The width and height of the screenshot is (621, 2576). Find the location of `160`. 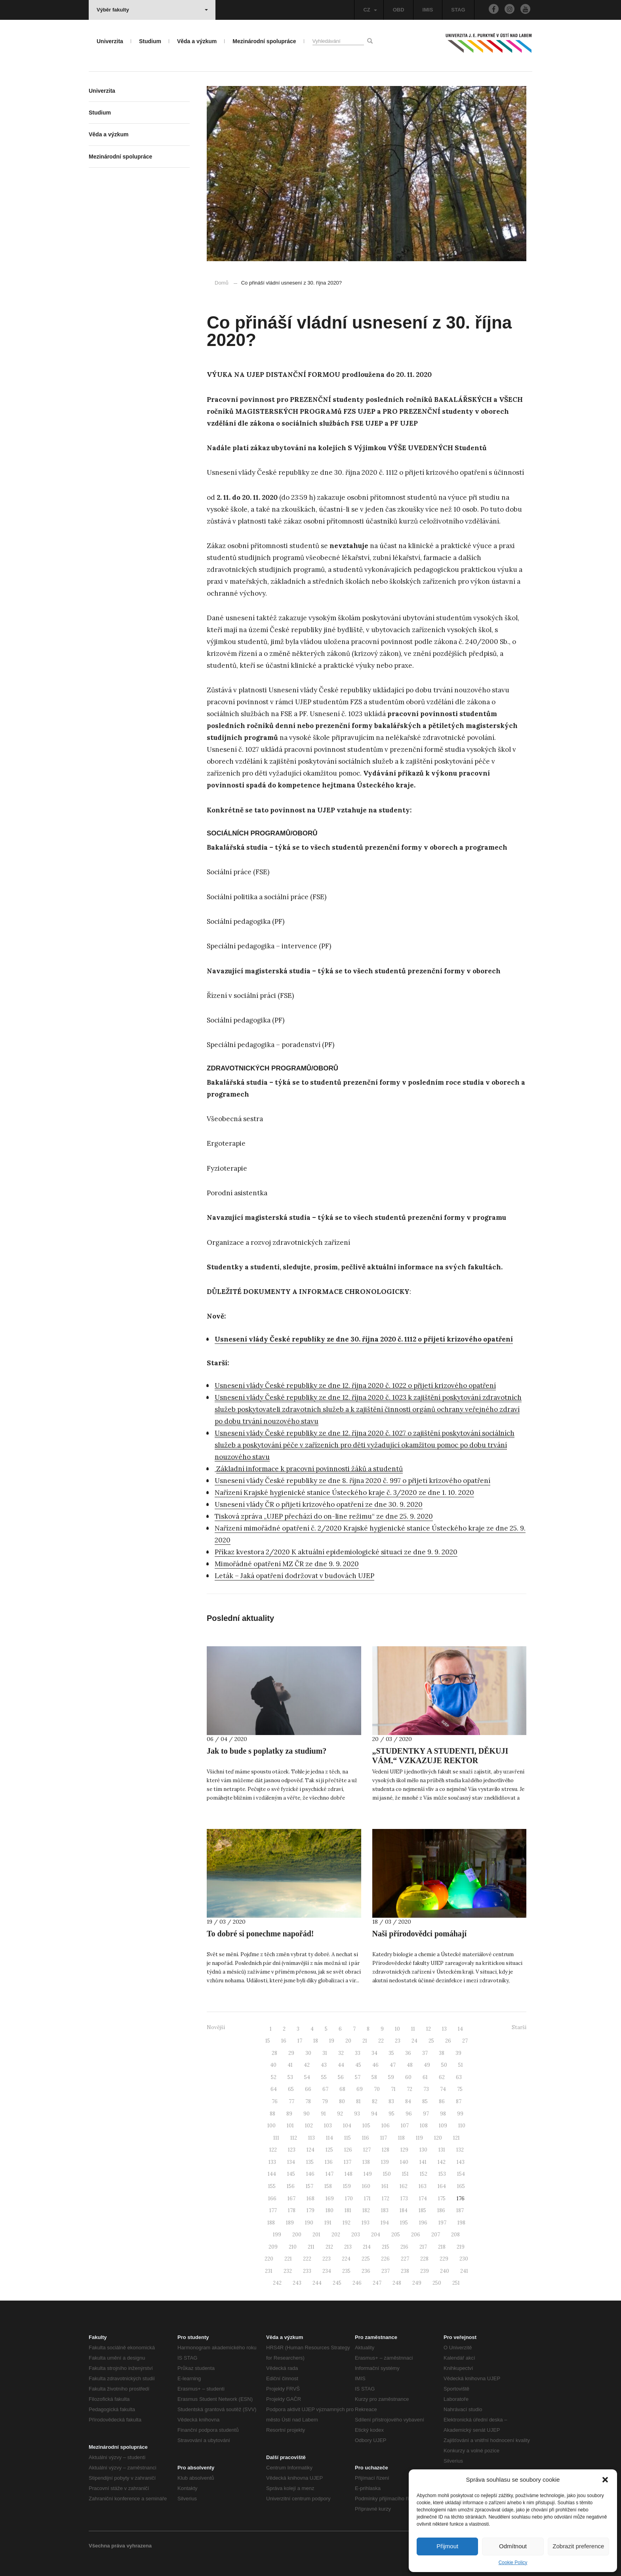

160 is located at coordinates (366, 2186).